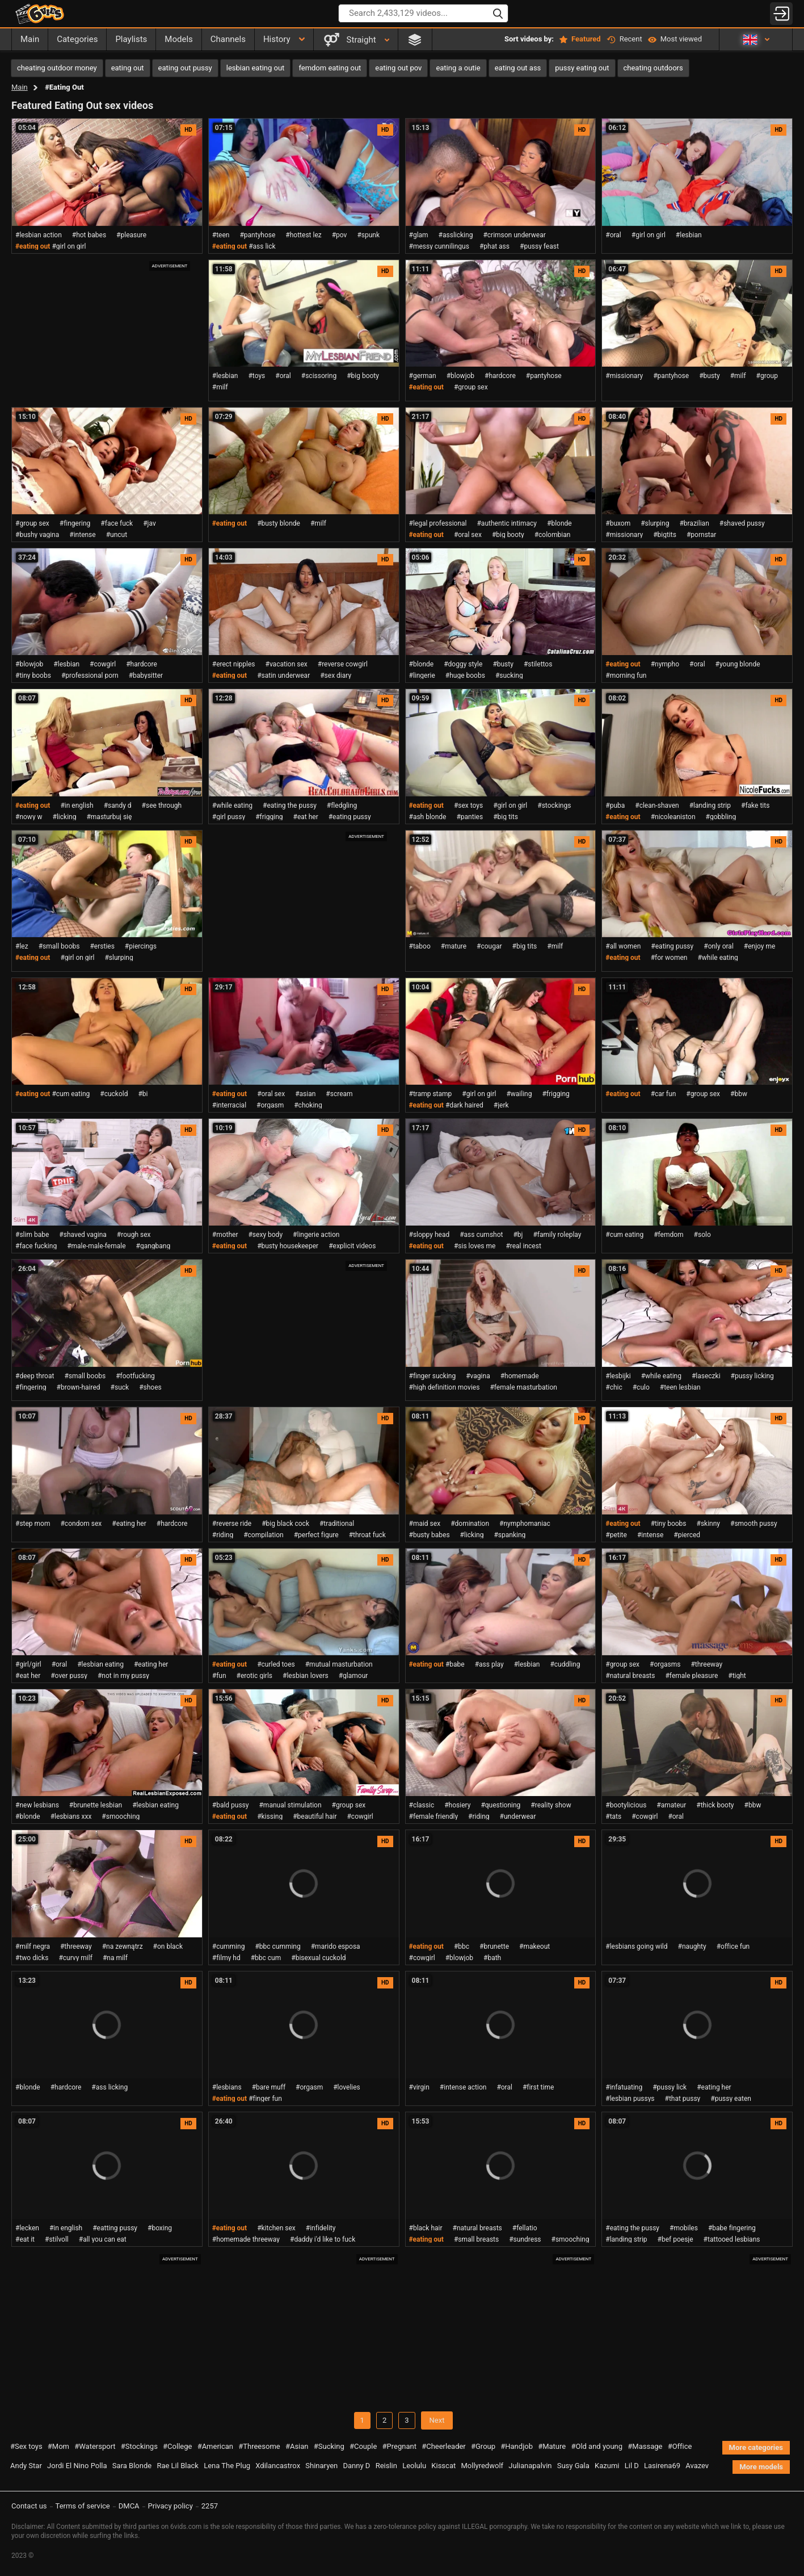 The width and height of the screenshot is (804, 2576). What do you see at coordinates (316, 1535) in the screenshot?
I see `#perfect figure` at bounding box center [316, 1535].